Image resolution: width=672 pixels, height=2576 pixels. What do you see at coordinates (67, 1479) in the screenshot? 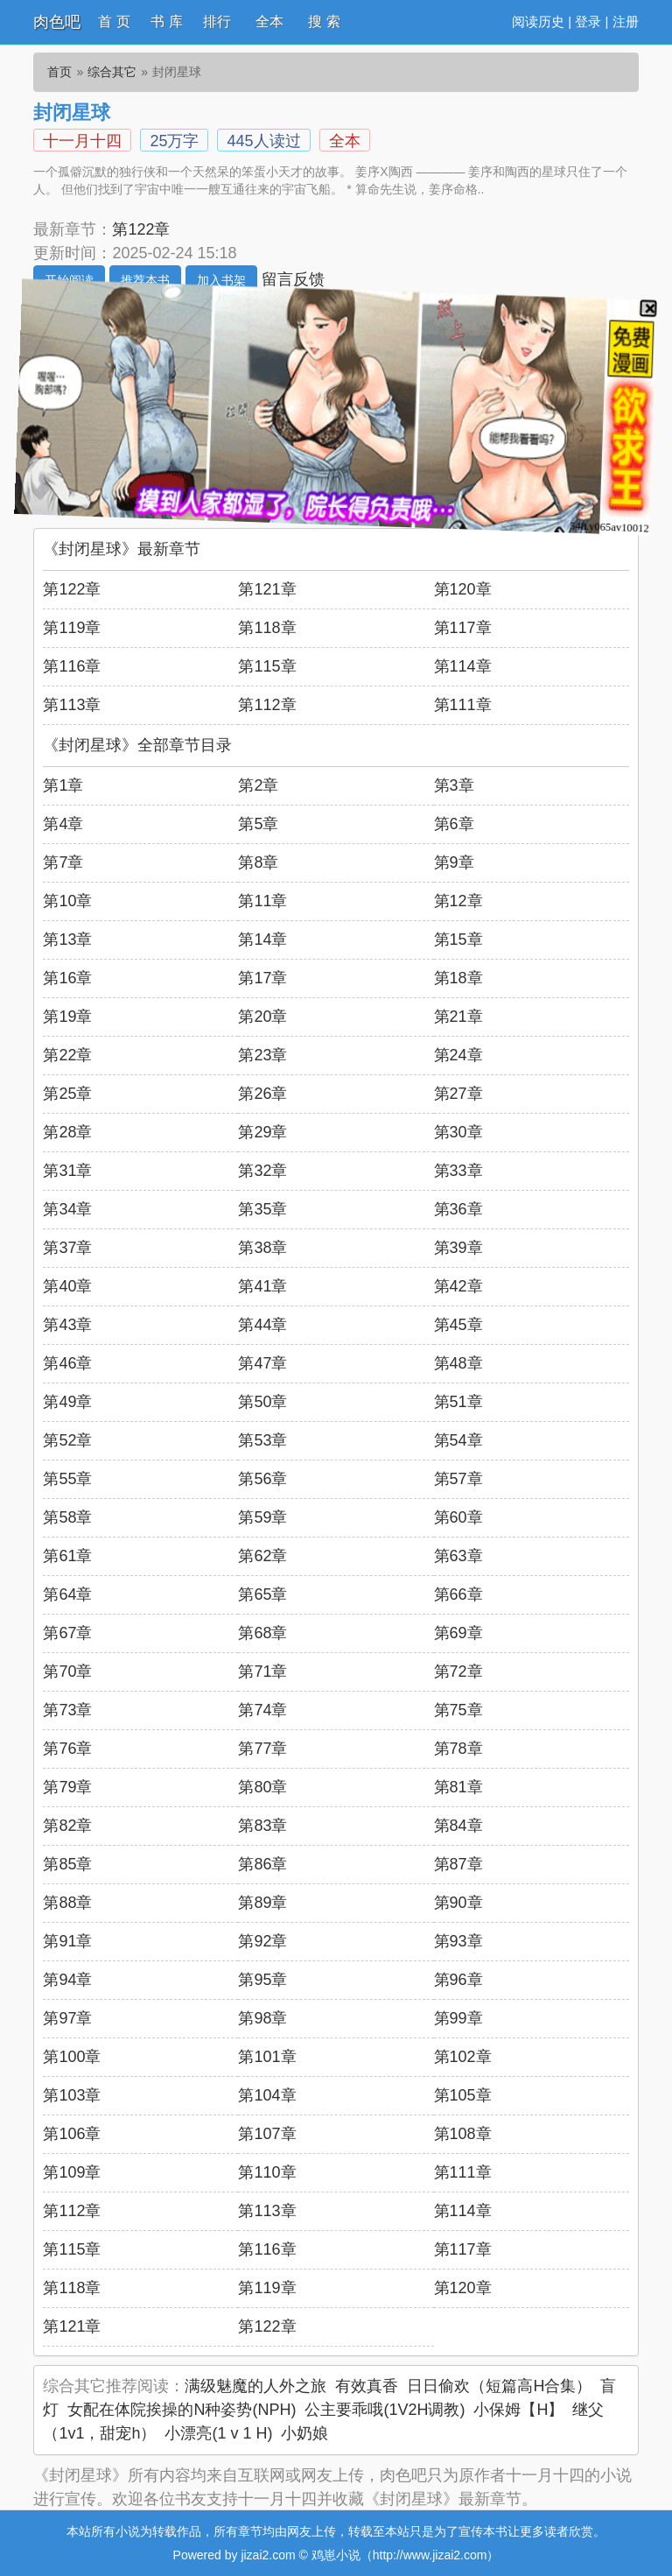
I see `第55章` at bounding box center [67, 1479].